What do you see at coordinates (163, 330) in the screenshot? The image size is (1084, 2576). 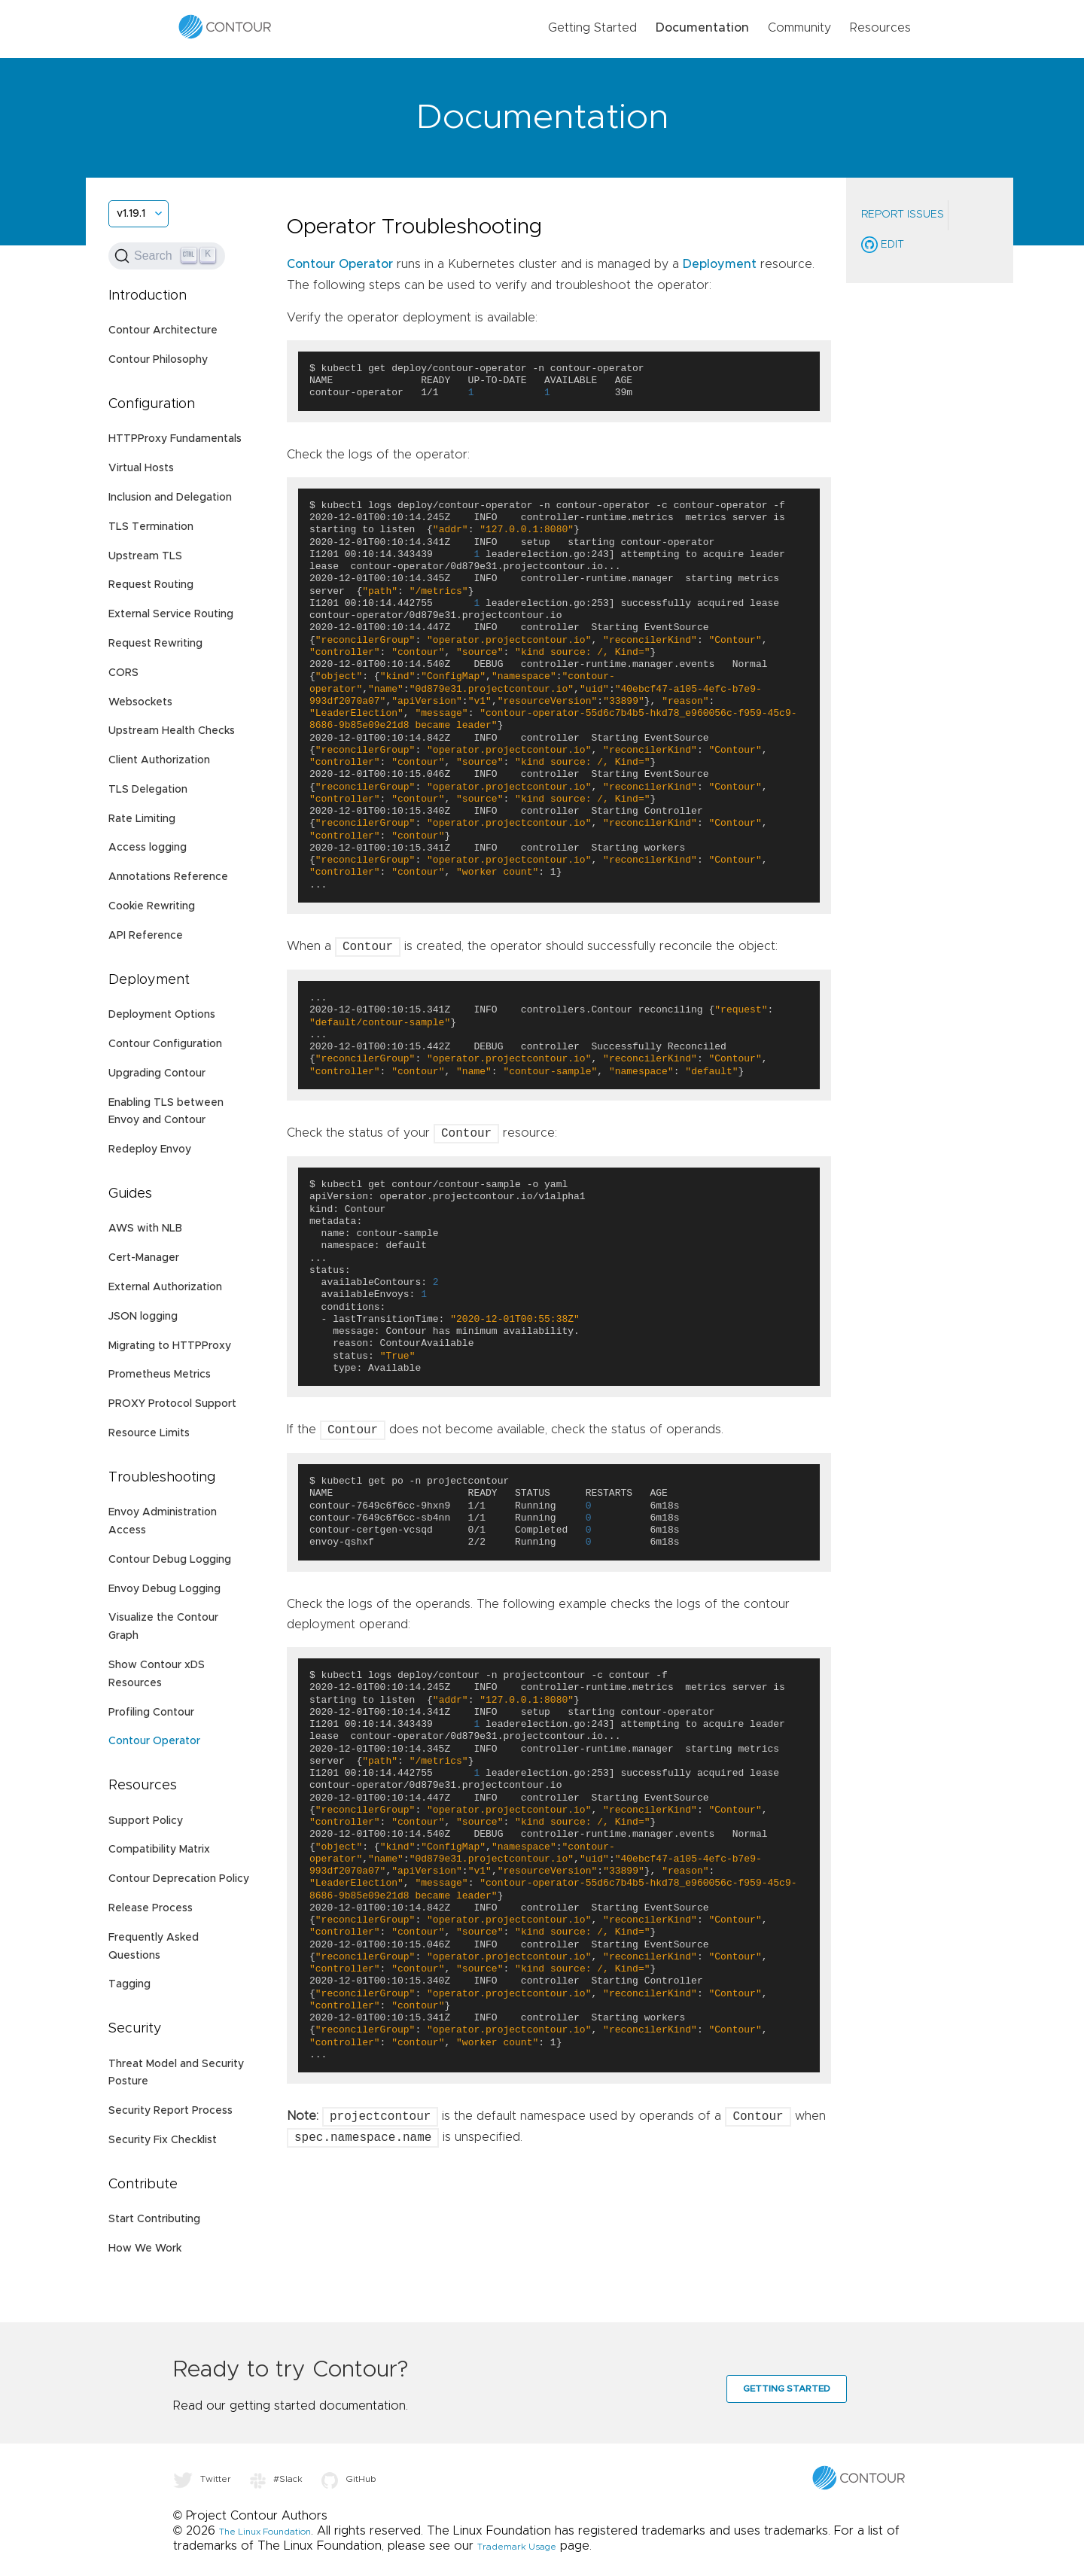 I see `Contour Architecture` at bounding box center [163, 330].